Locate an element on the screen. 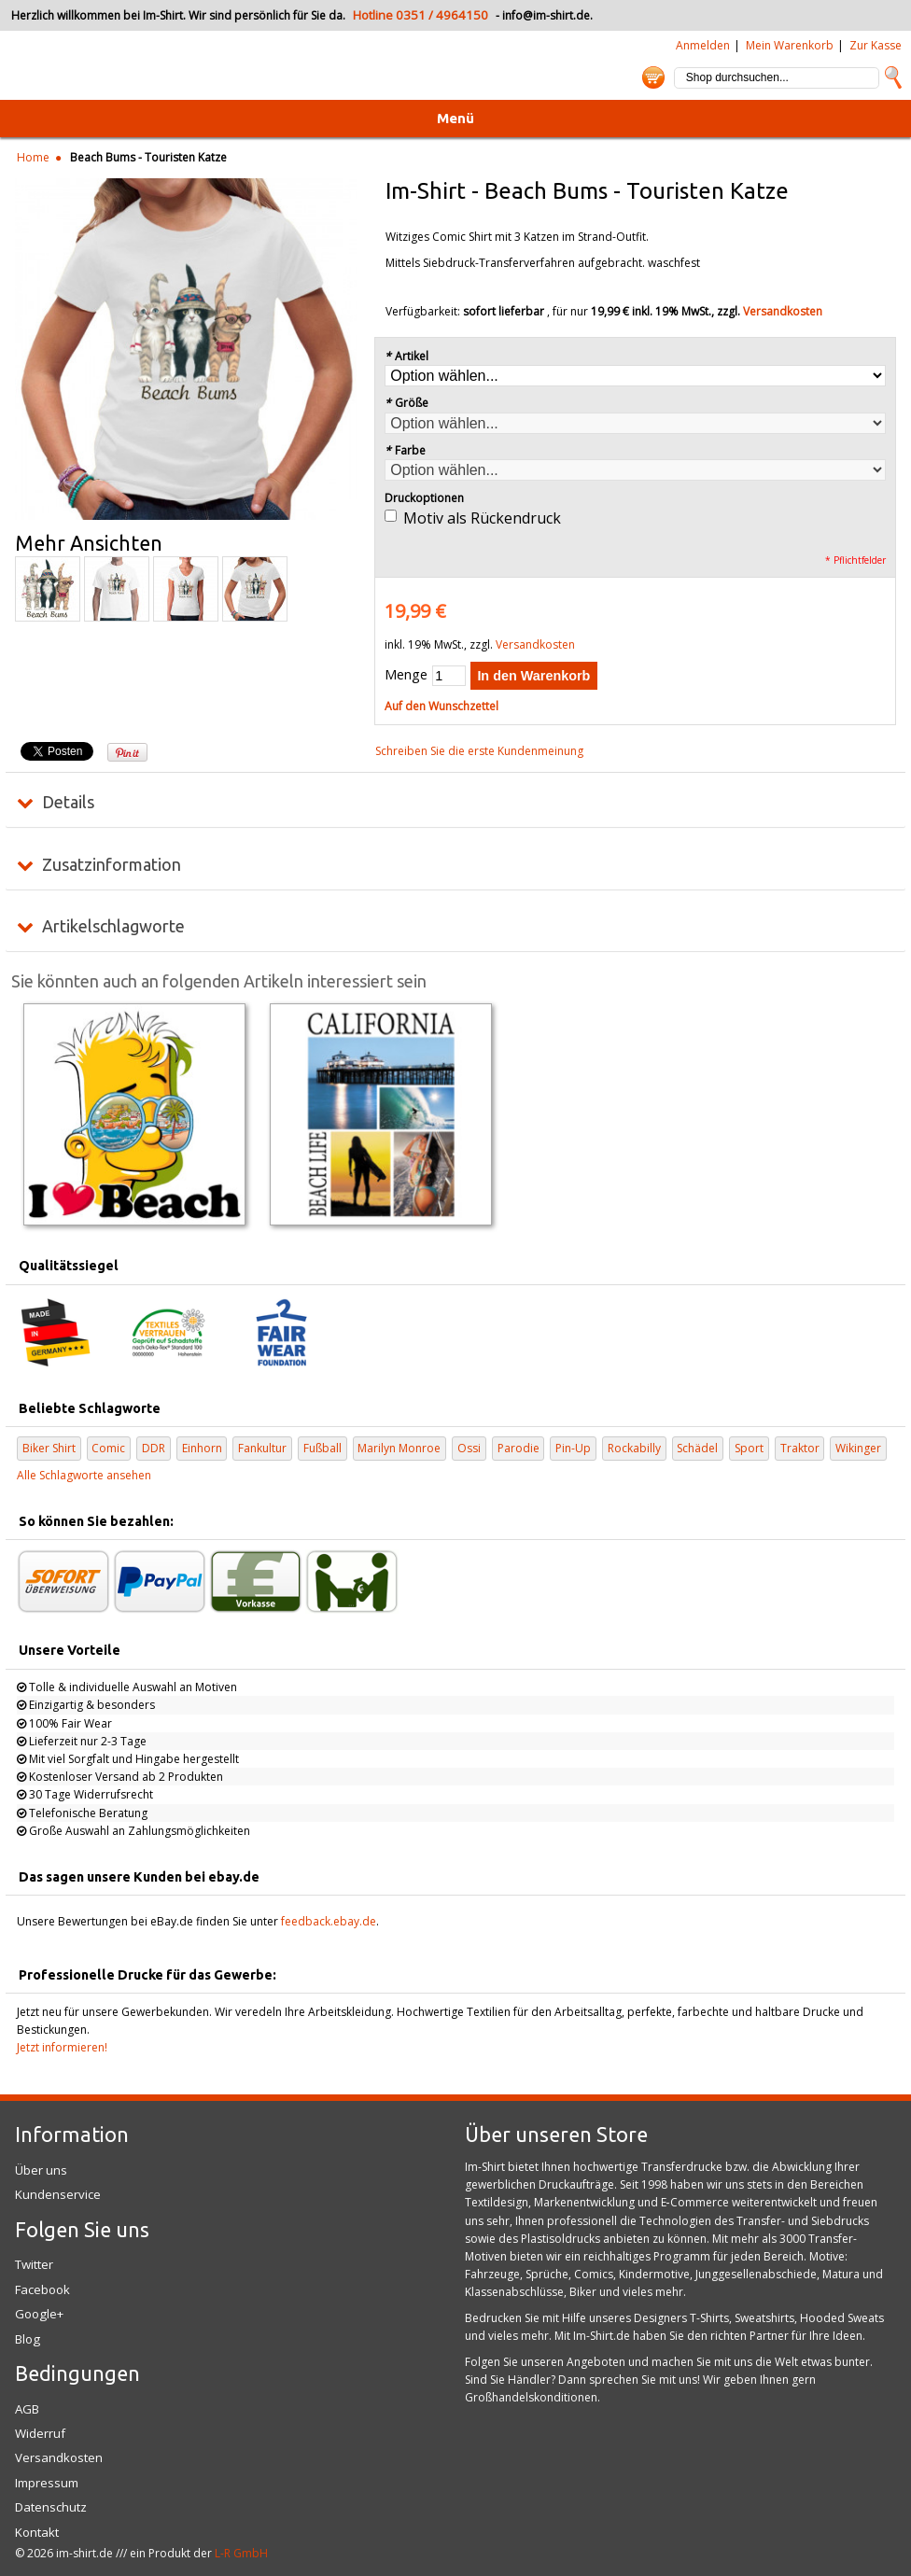  Twitter is located at coordinates (34, 2264).